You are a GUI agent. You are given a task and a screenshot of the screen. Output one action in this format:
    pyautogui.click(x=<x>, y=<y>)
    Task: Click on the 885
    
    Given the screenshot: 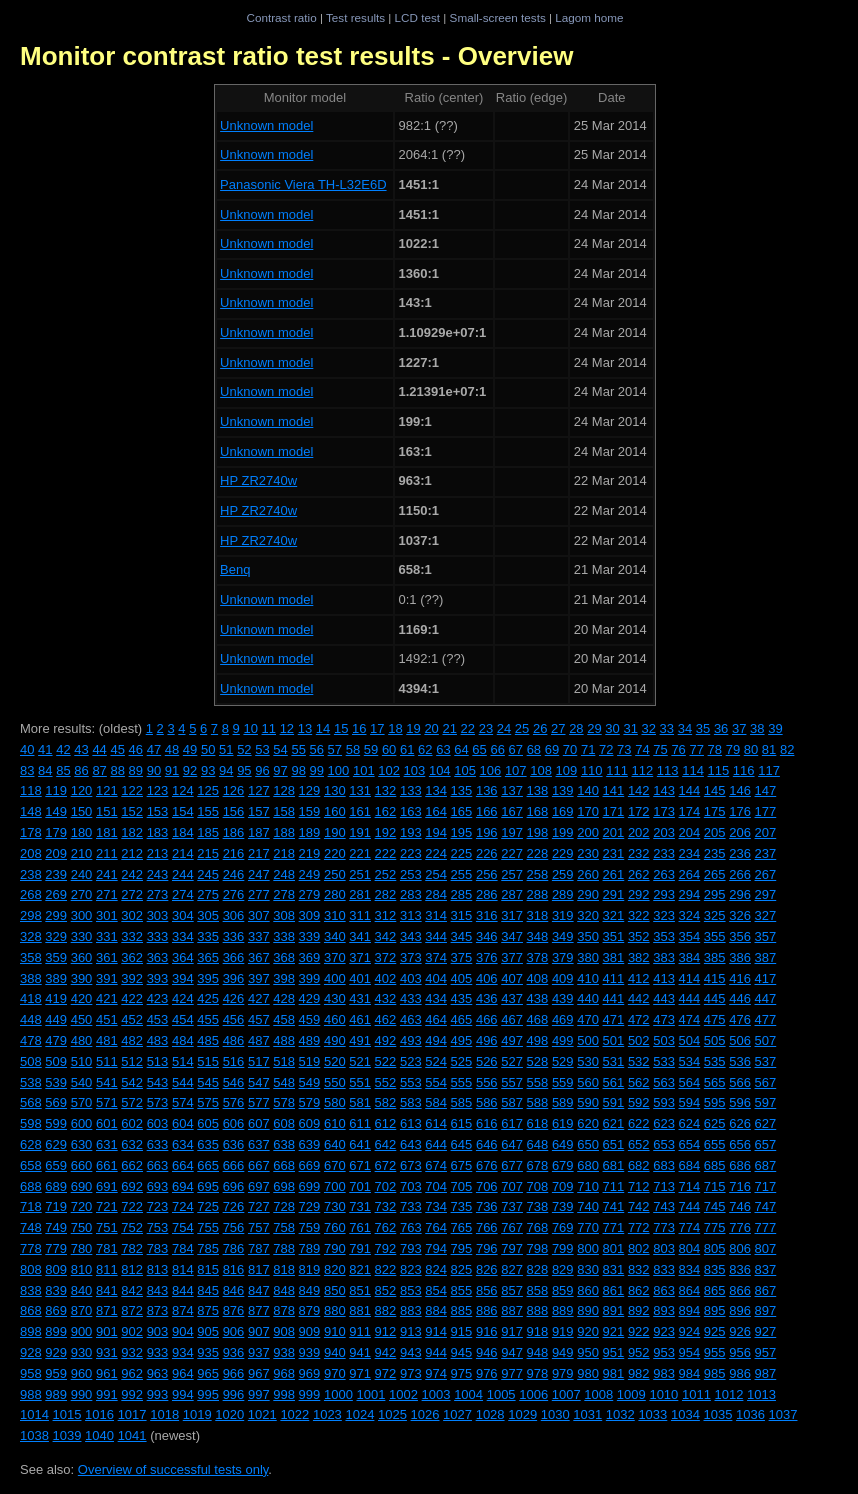 What is the action you would take?
    pyautogui.click(x=462, y=1310)
    